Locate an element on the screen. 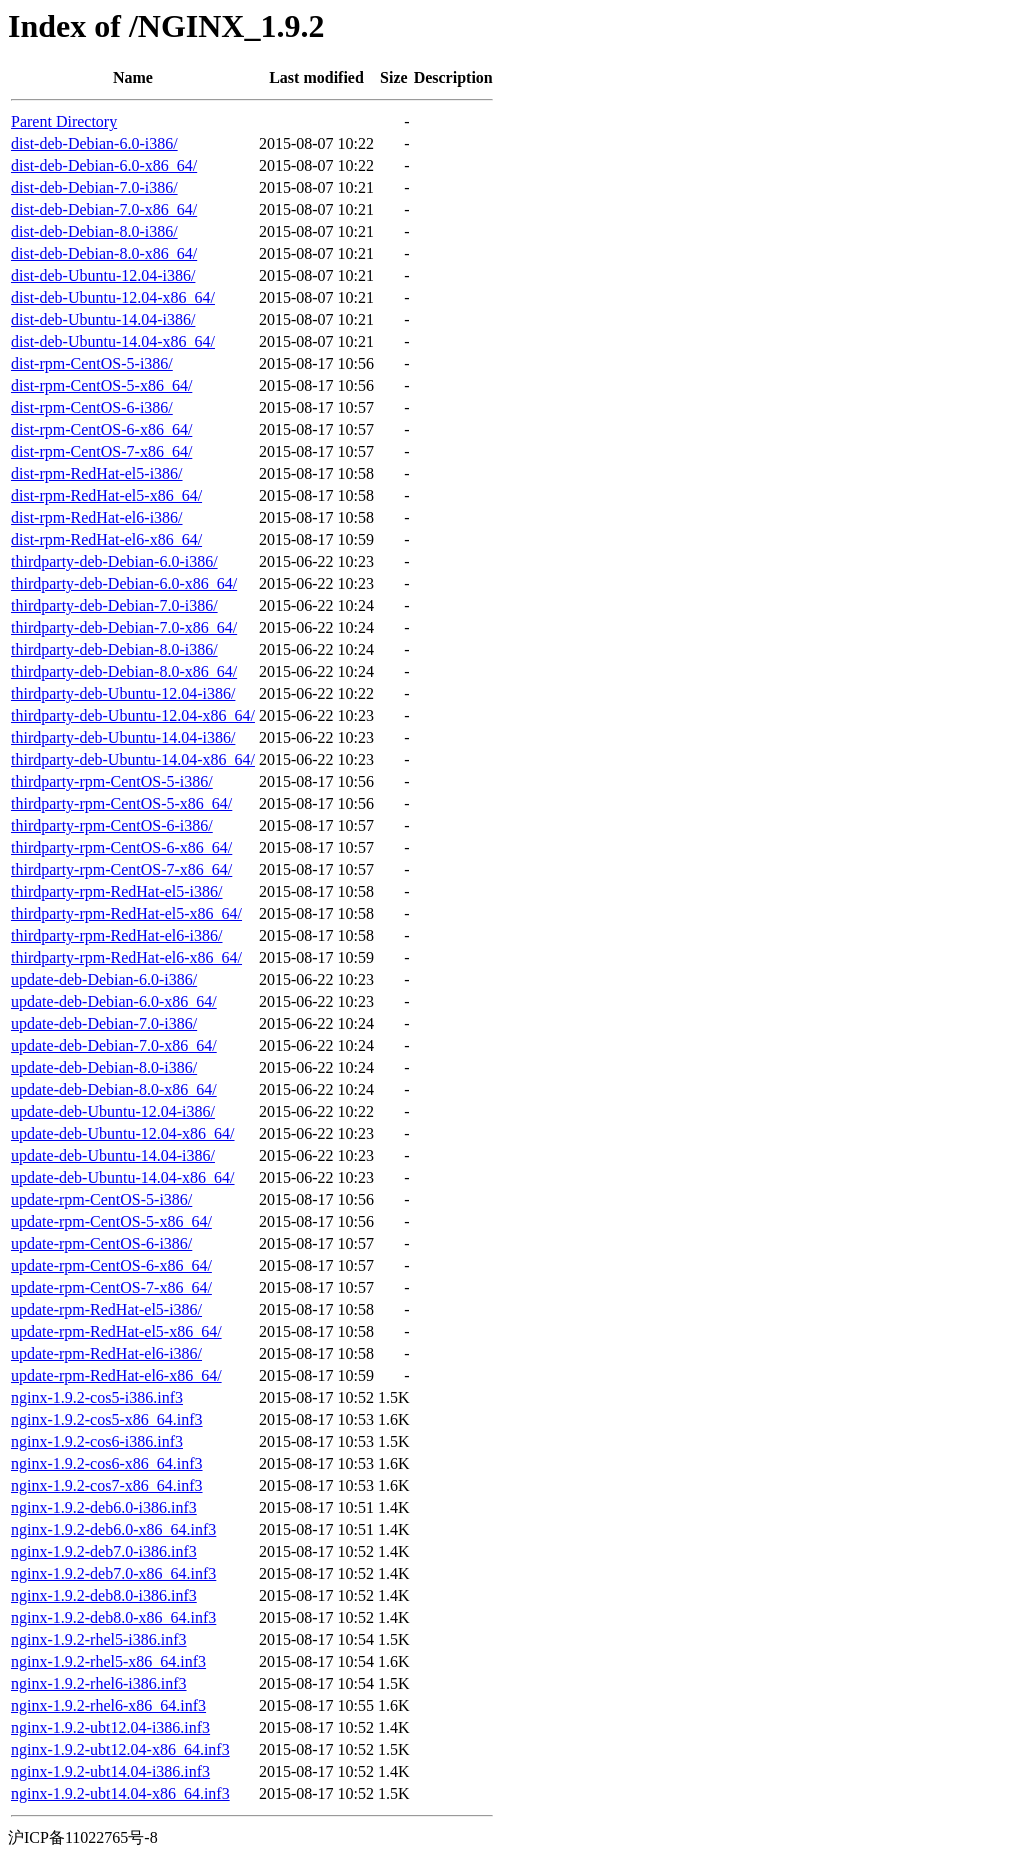 This screenshot has width=1024, height=1857. dist-deb-Ubuntu-12.04-x86_64/ is located at coordinates (113, 297).